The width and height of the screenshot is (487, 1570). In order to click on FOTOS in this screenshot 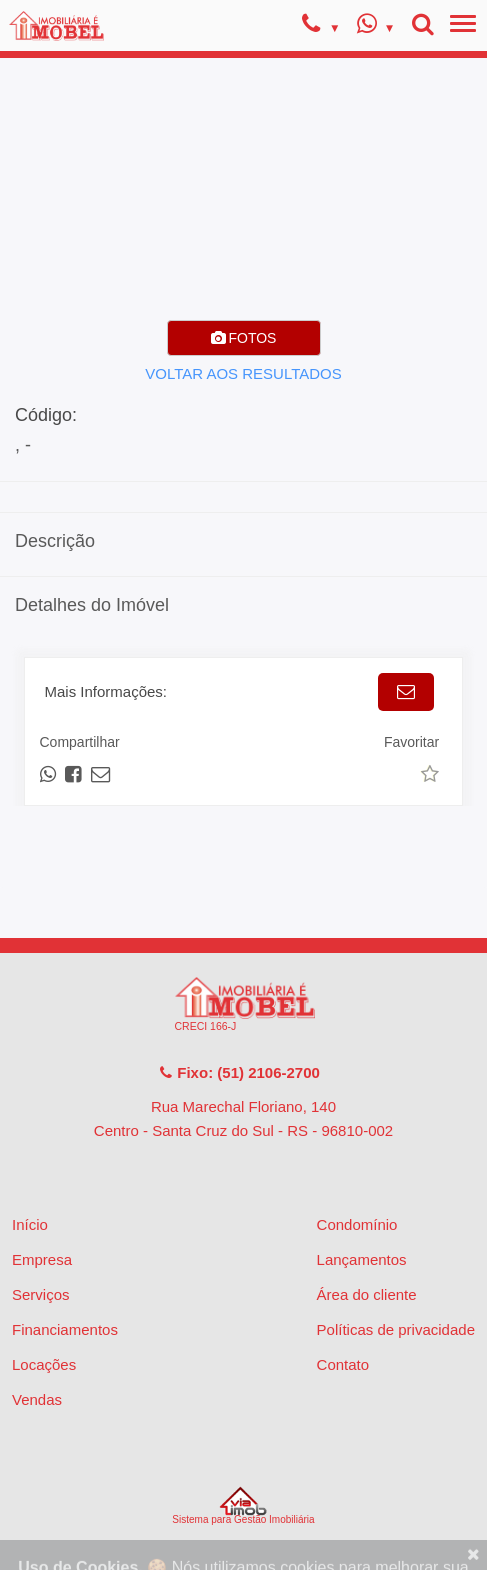, I will do `click(244, 338)`.